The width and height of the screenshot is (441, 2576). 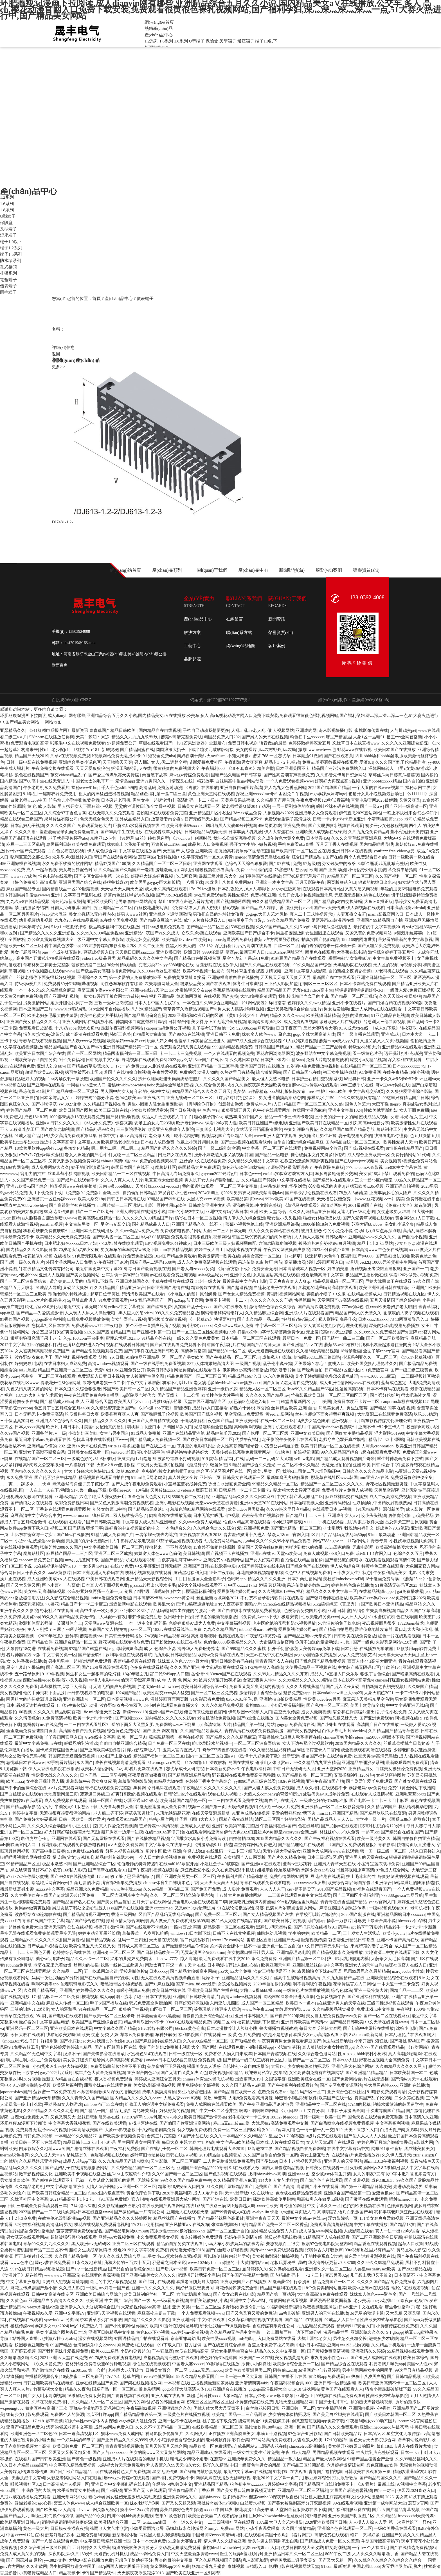 What do you see at coordinates (288, 2300) in the screenshot?
I see `情欲网站在线看视频` at bounding box center [288, 2300].